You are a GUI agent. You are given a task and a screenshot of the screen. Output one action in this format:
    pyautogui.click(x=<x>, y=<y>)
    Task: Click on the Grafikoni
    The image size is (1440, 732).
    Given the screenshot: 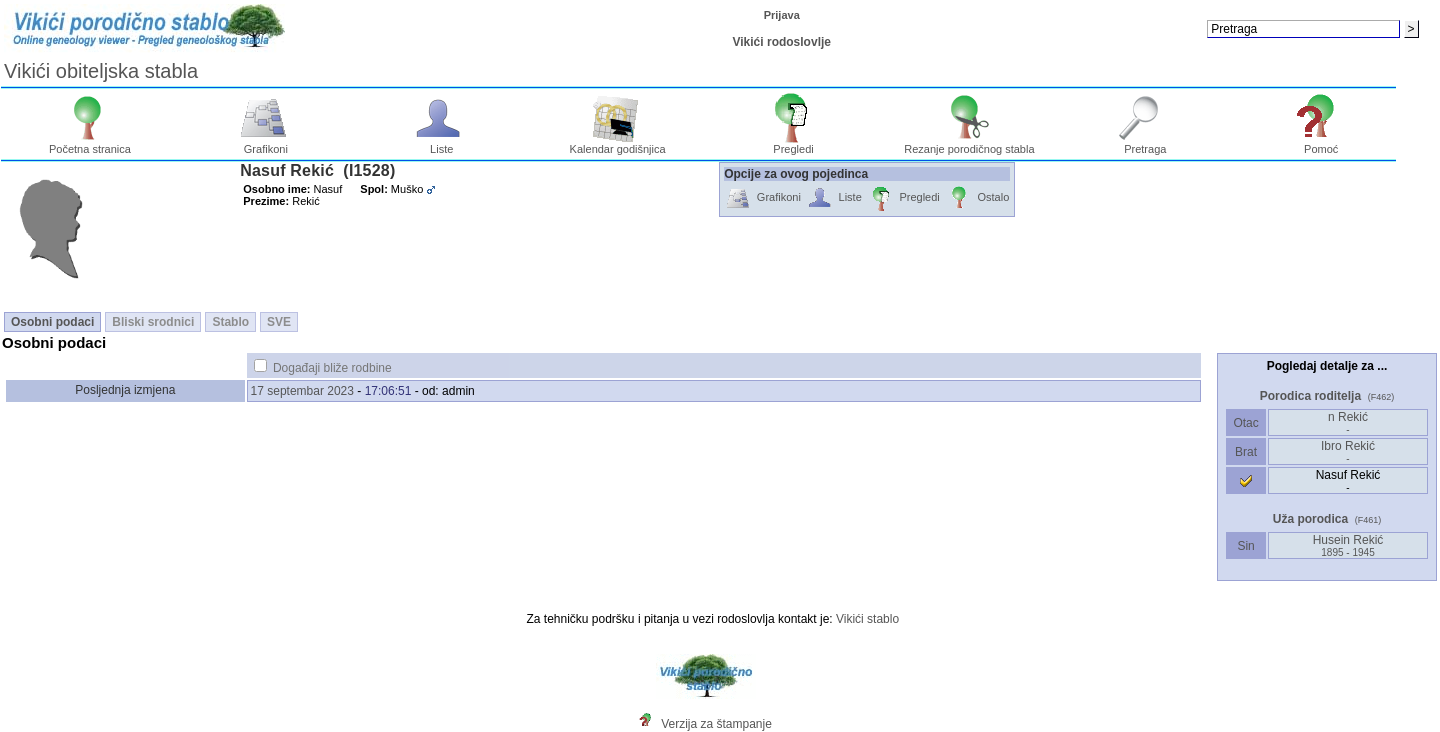 What is the action you would take?
    pyautogui.click(x=266, y=144)
    